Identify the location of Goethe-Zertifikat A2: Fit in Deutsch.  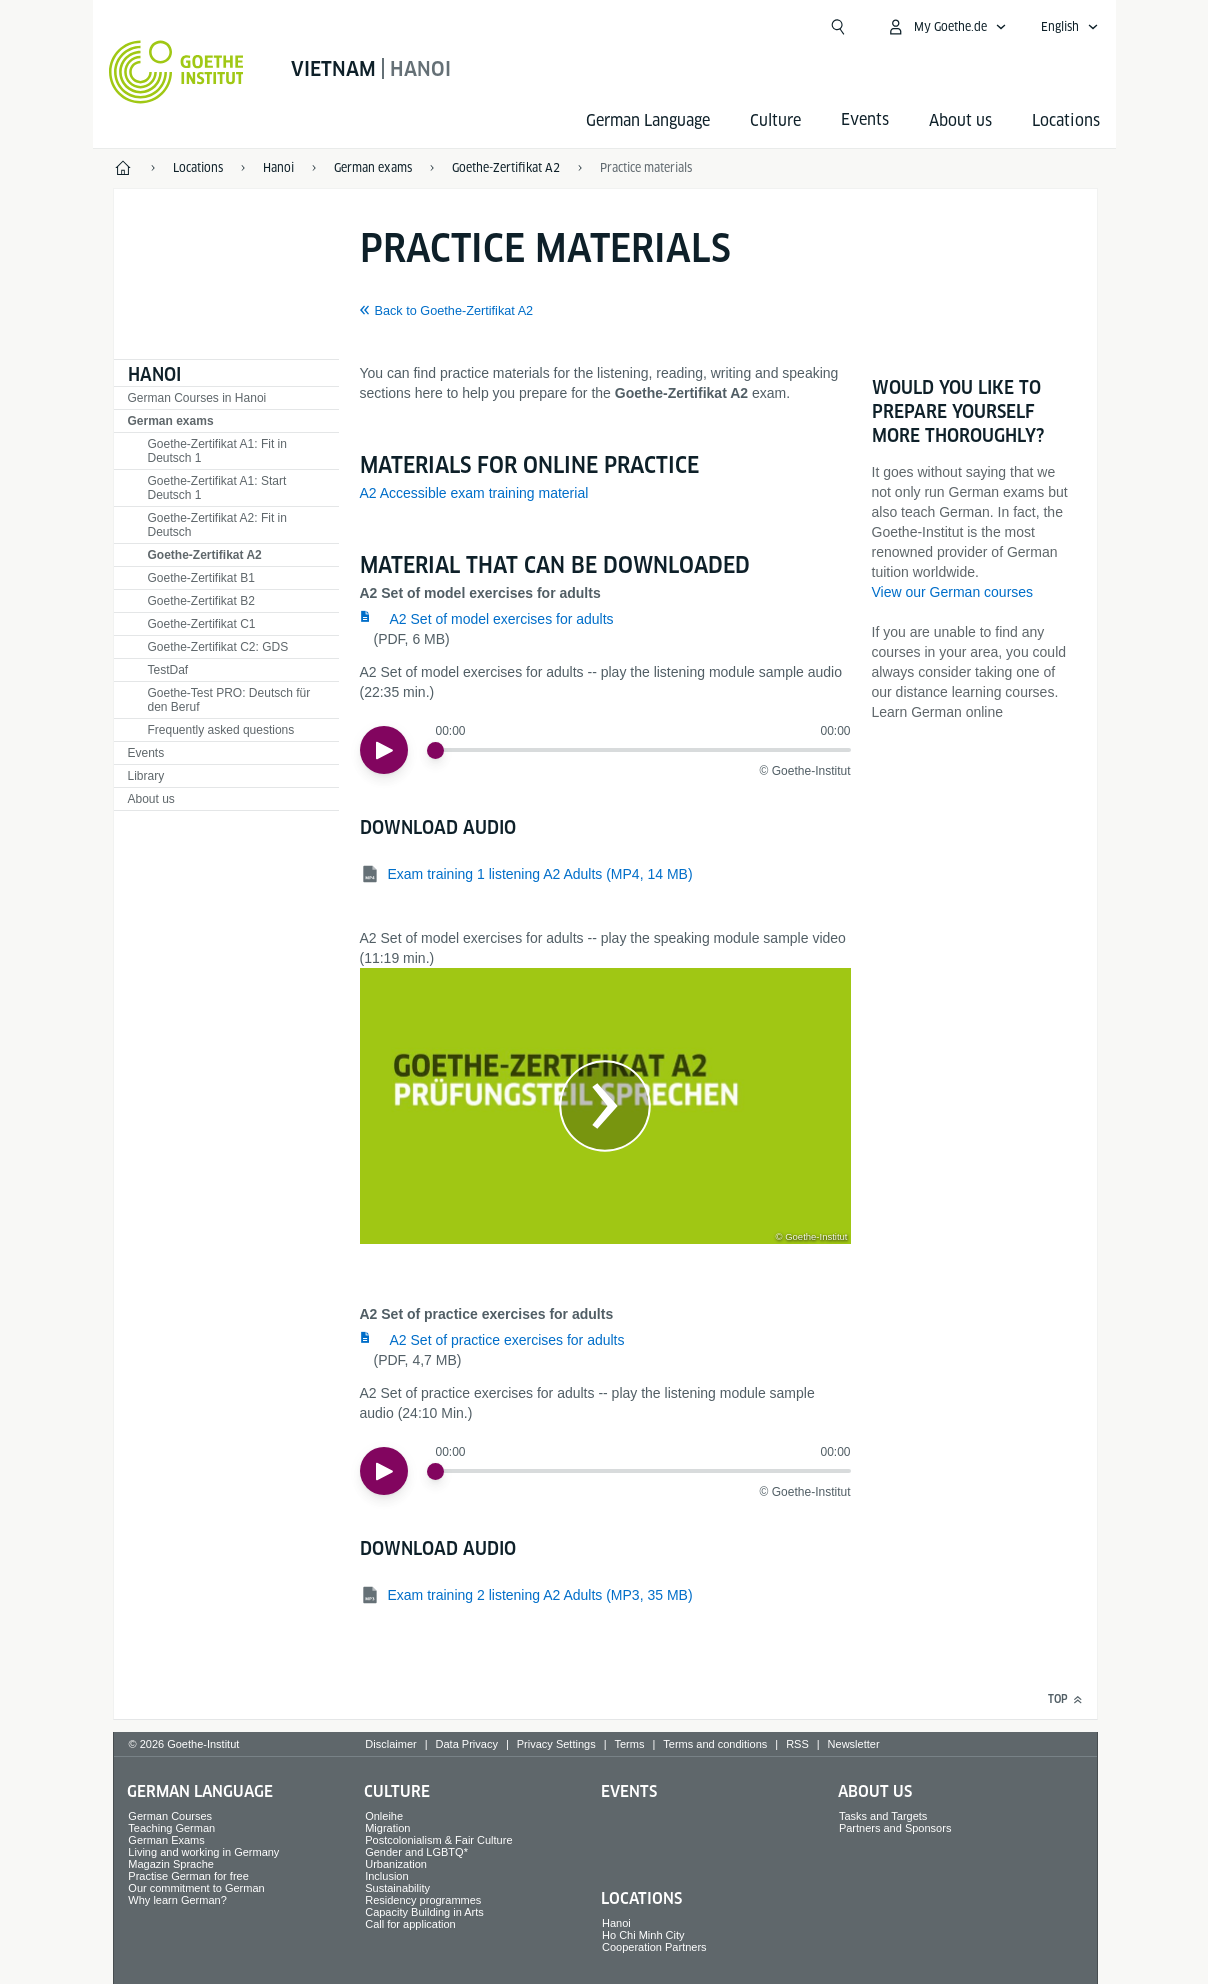
(217, 525).